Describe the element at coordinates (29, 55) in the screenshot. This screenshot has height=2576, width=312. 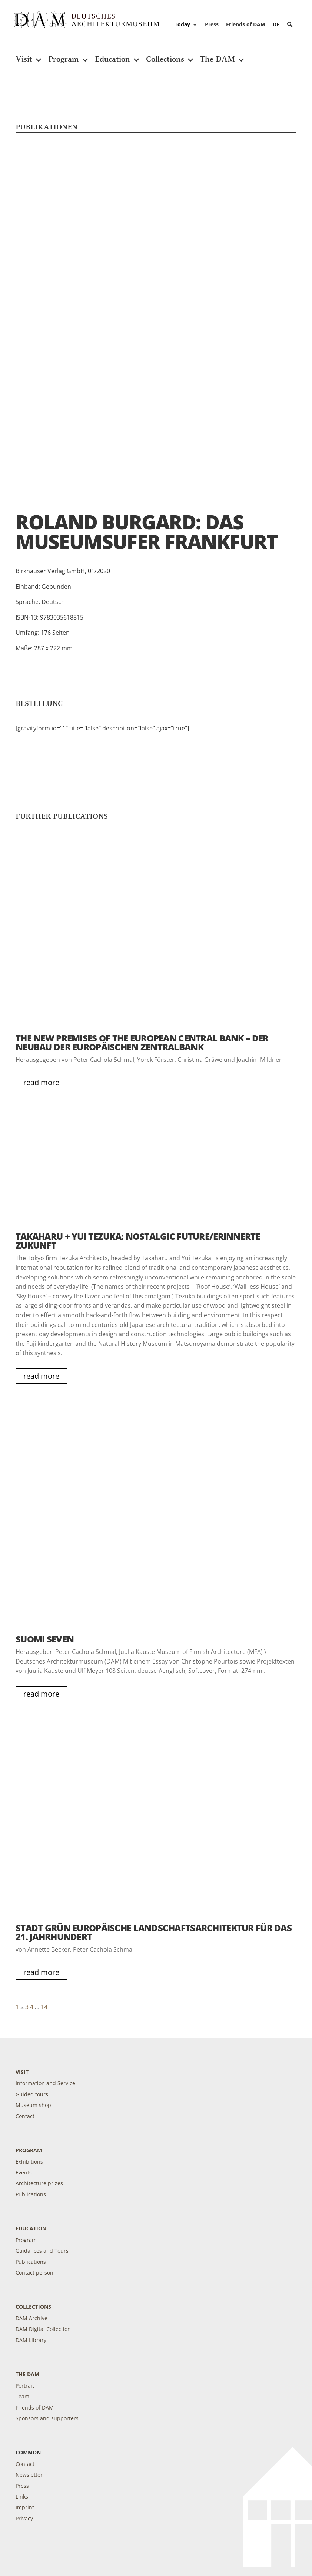
I see `Visit` at that location.